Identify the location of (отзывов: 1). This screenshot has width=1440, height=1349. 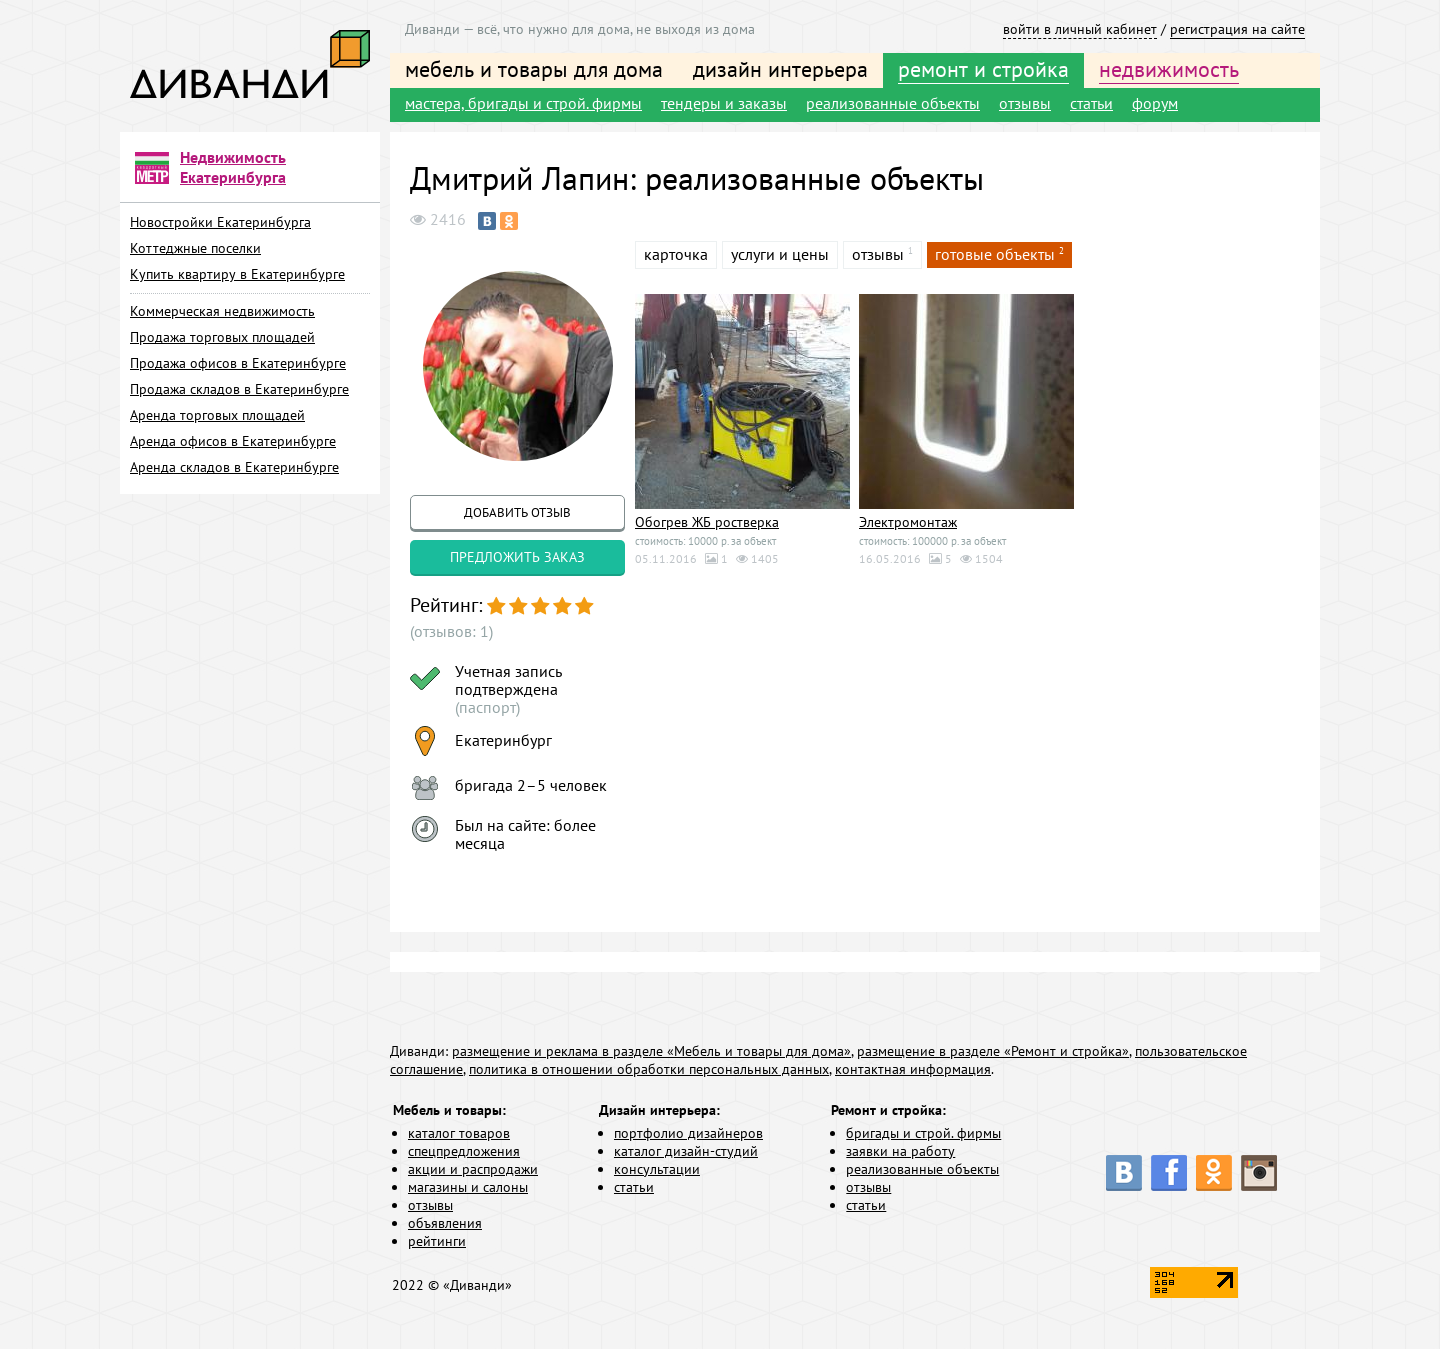
(451, 631).